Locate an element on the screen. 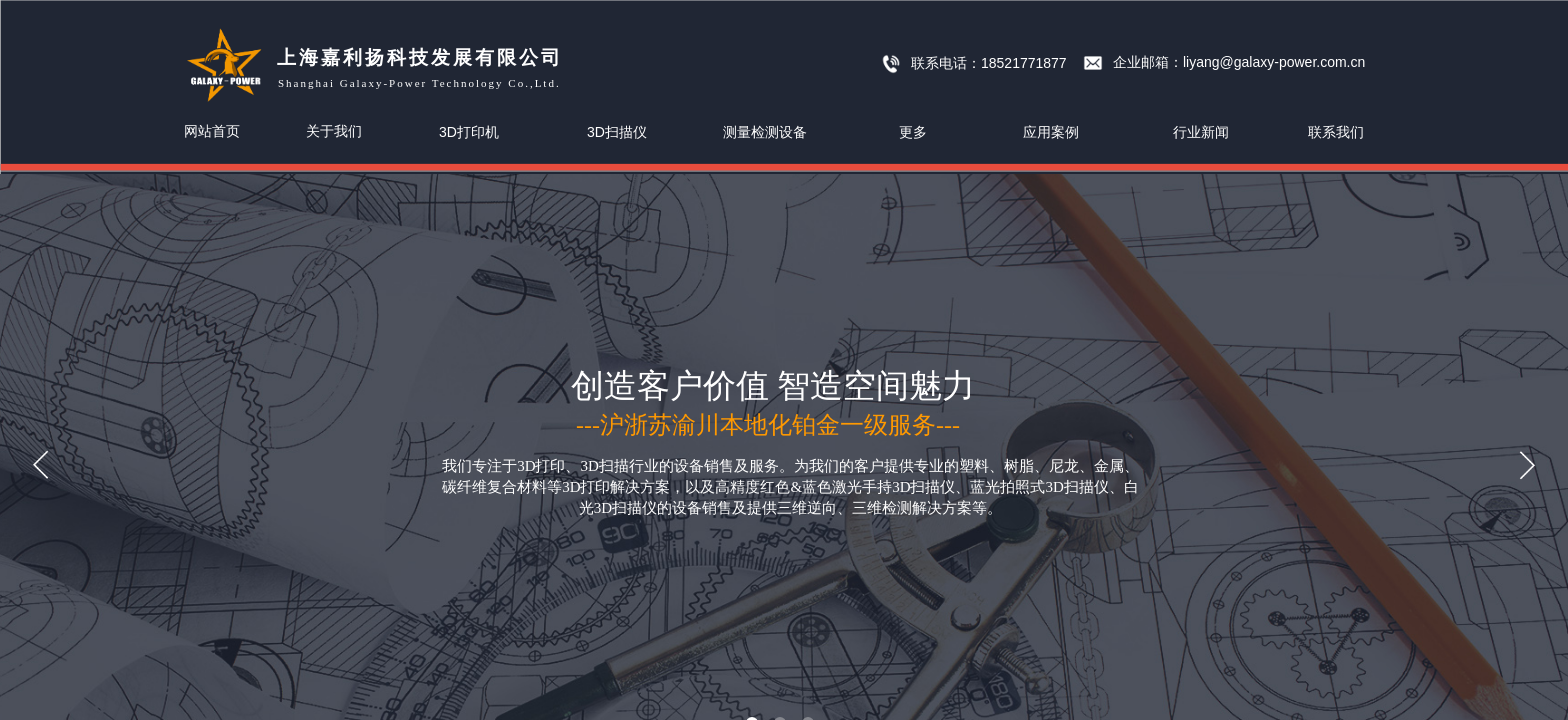  行业新闻 is located at coordinates (1201, 132).